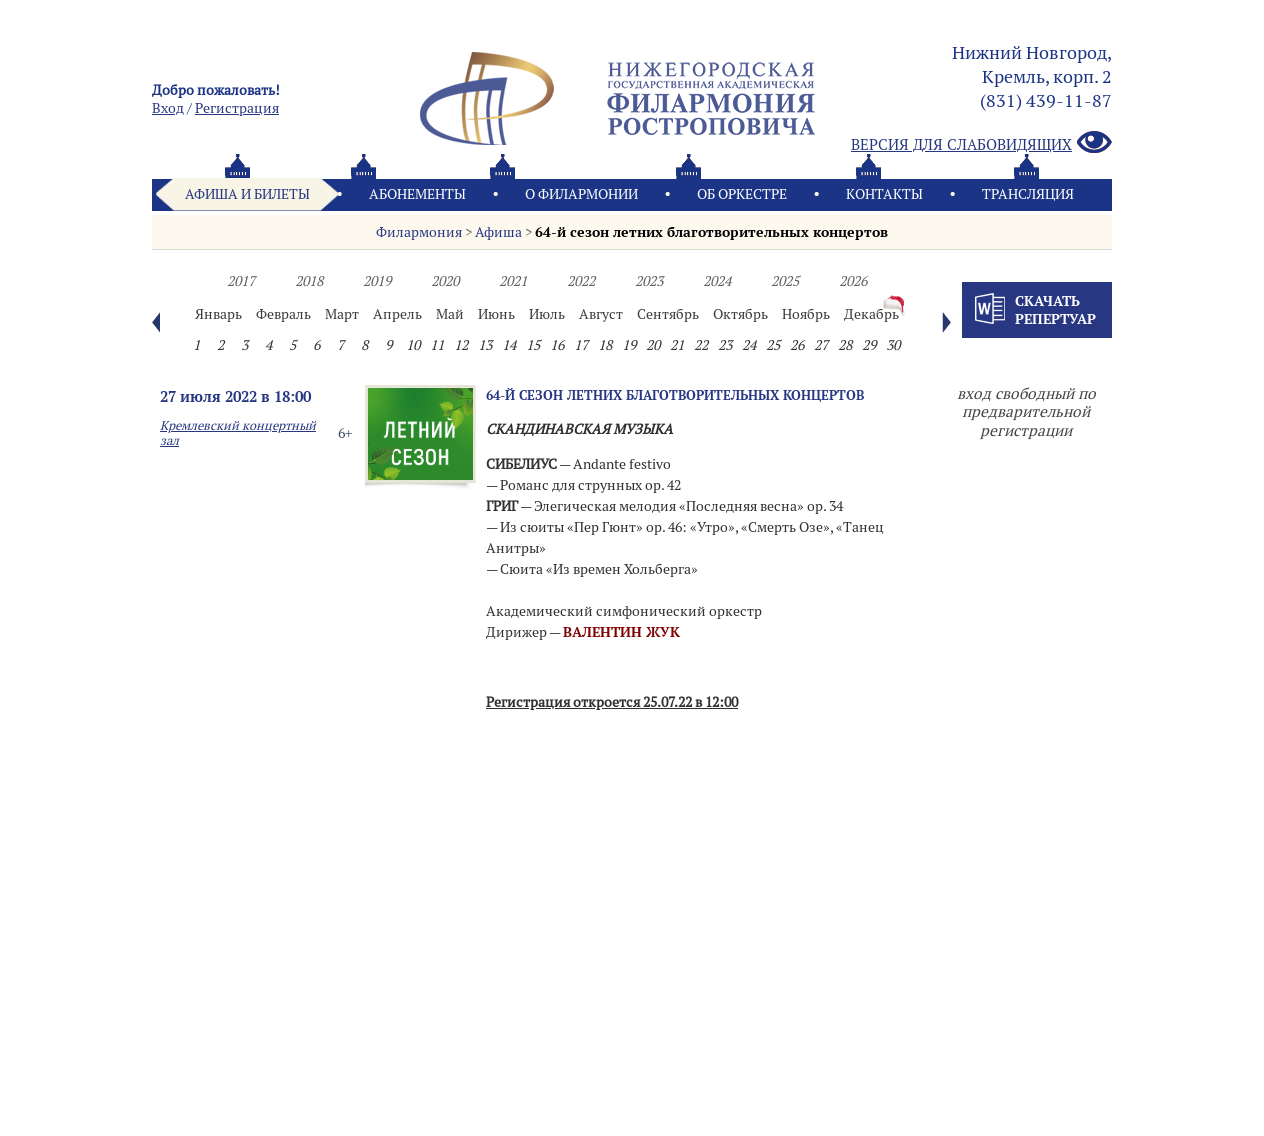 The image size is (1264, 1136). What do you see at coordinates (785, 281) in the screenshot?
I see `2025` at bounding box center [785, 281].